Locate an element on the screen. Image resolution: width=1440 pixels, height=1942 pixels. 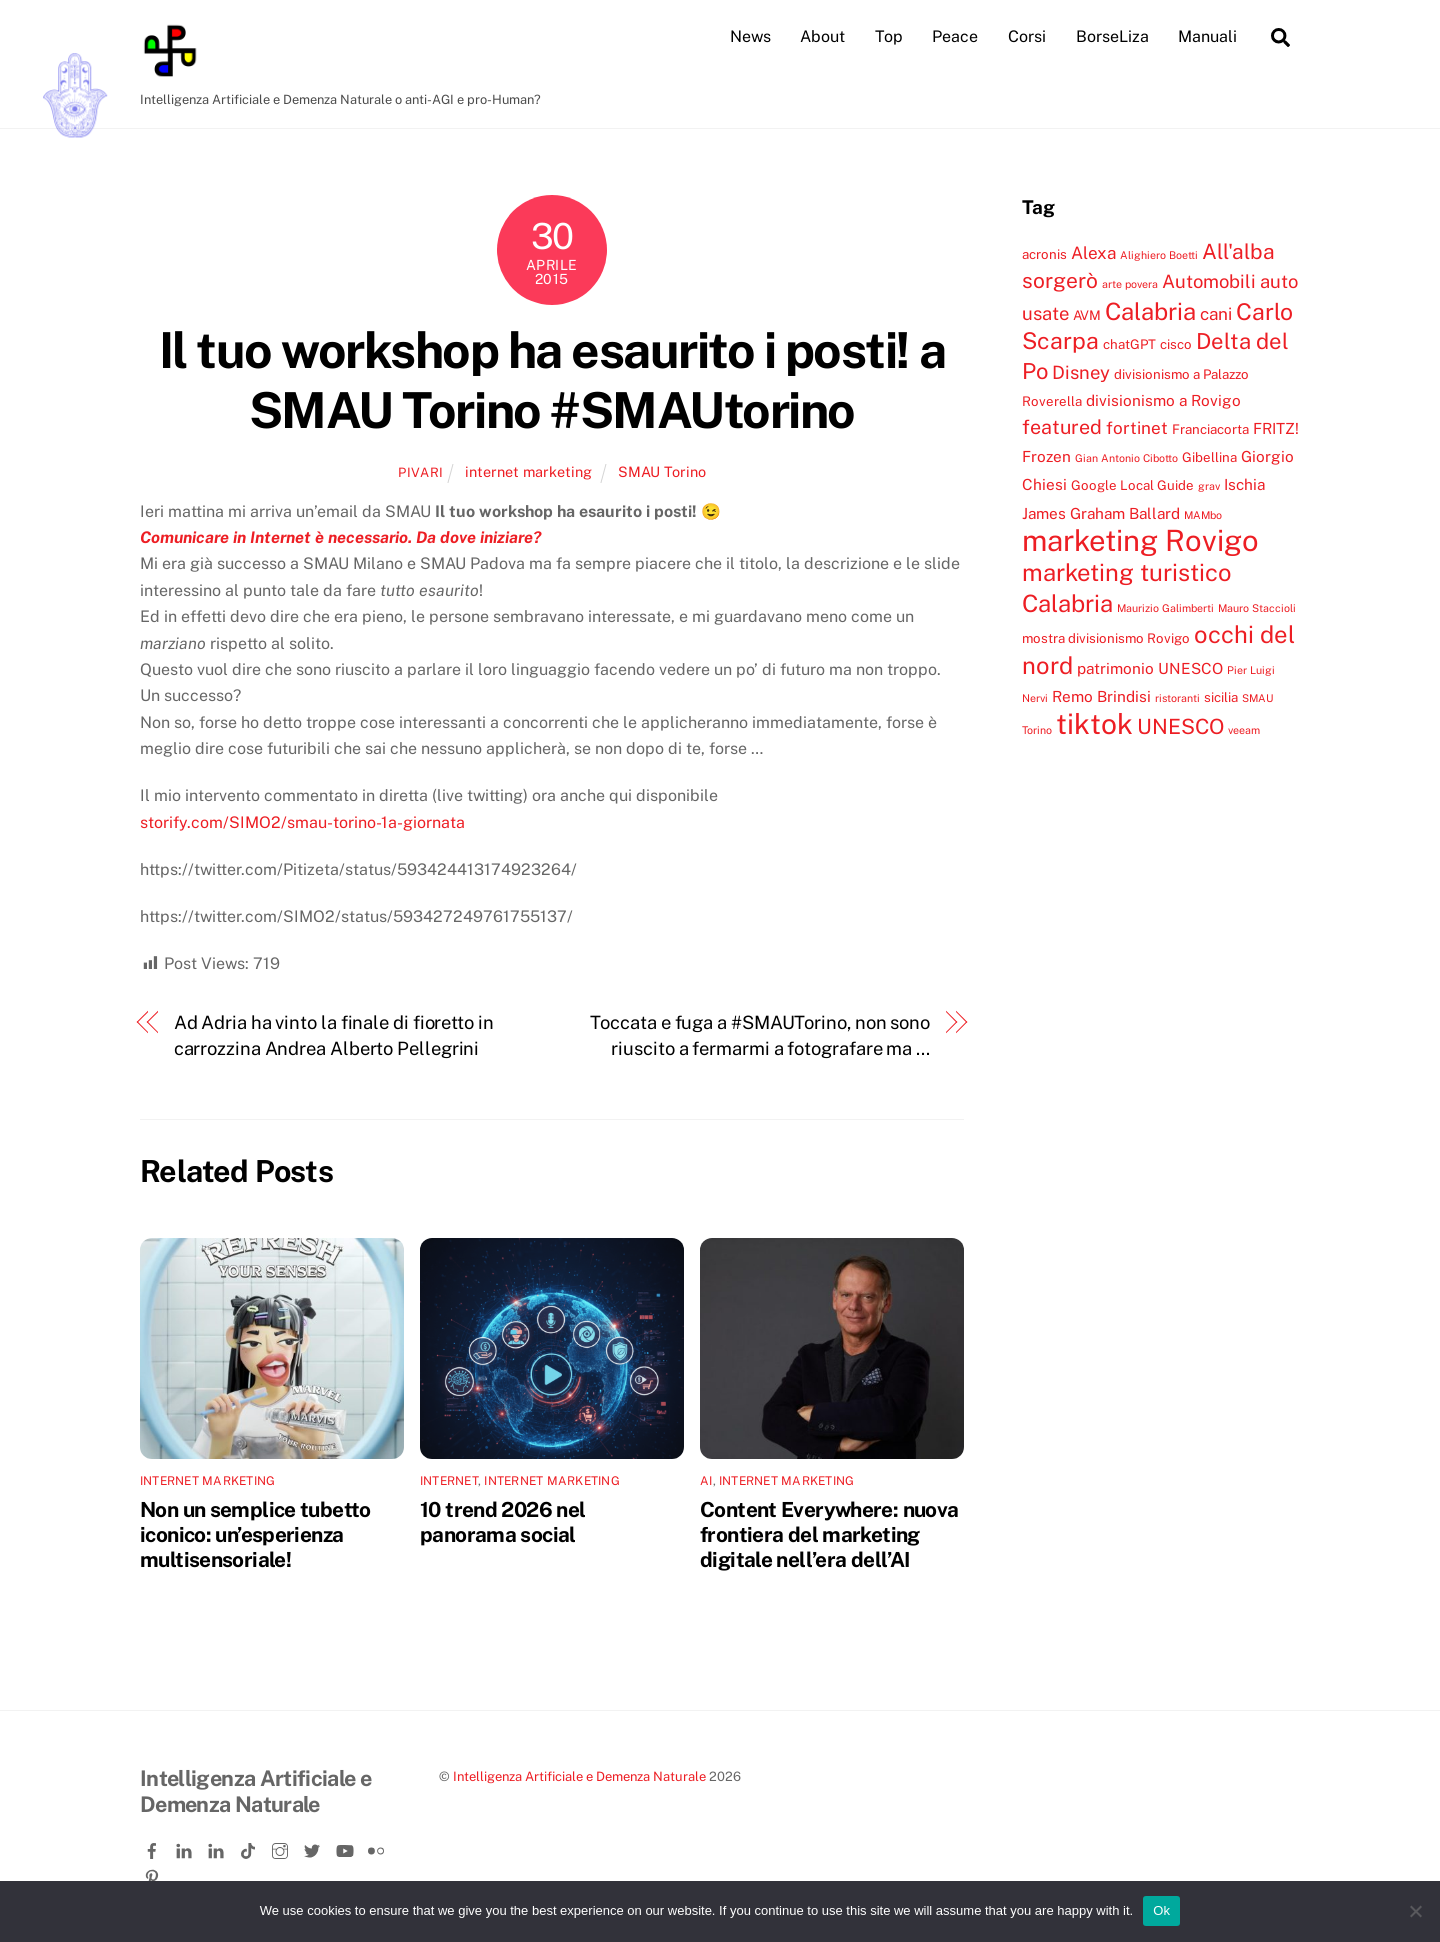
grav [grav (3 elementi)] is located at coordinates (1209, 486).